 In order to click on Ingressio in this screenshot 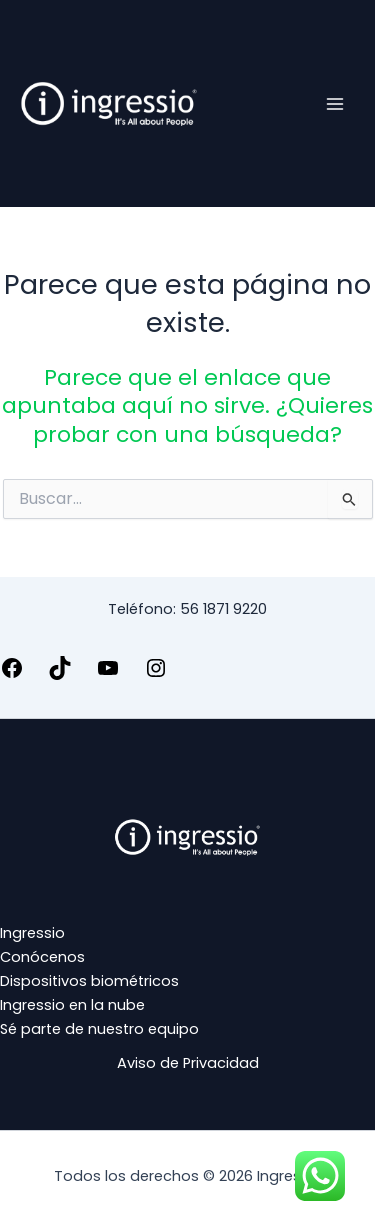, I will do `click(32, 933)`.